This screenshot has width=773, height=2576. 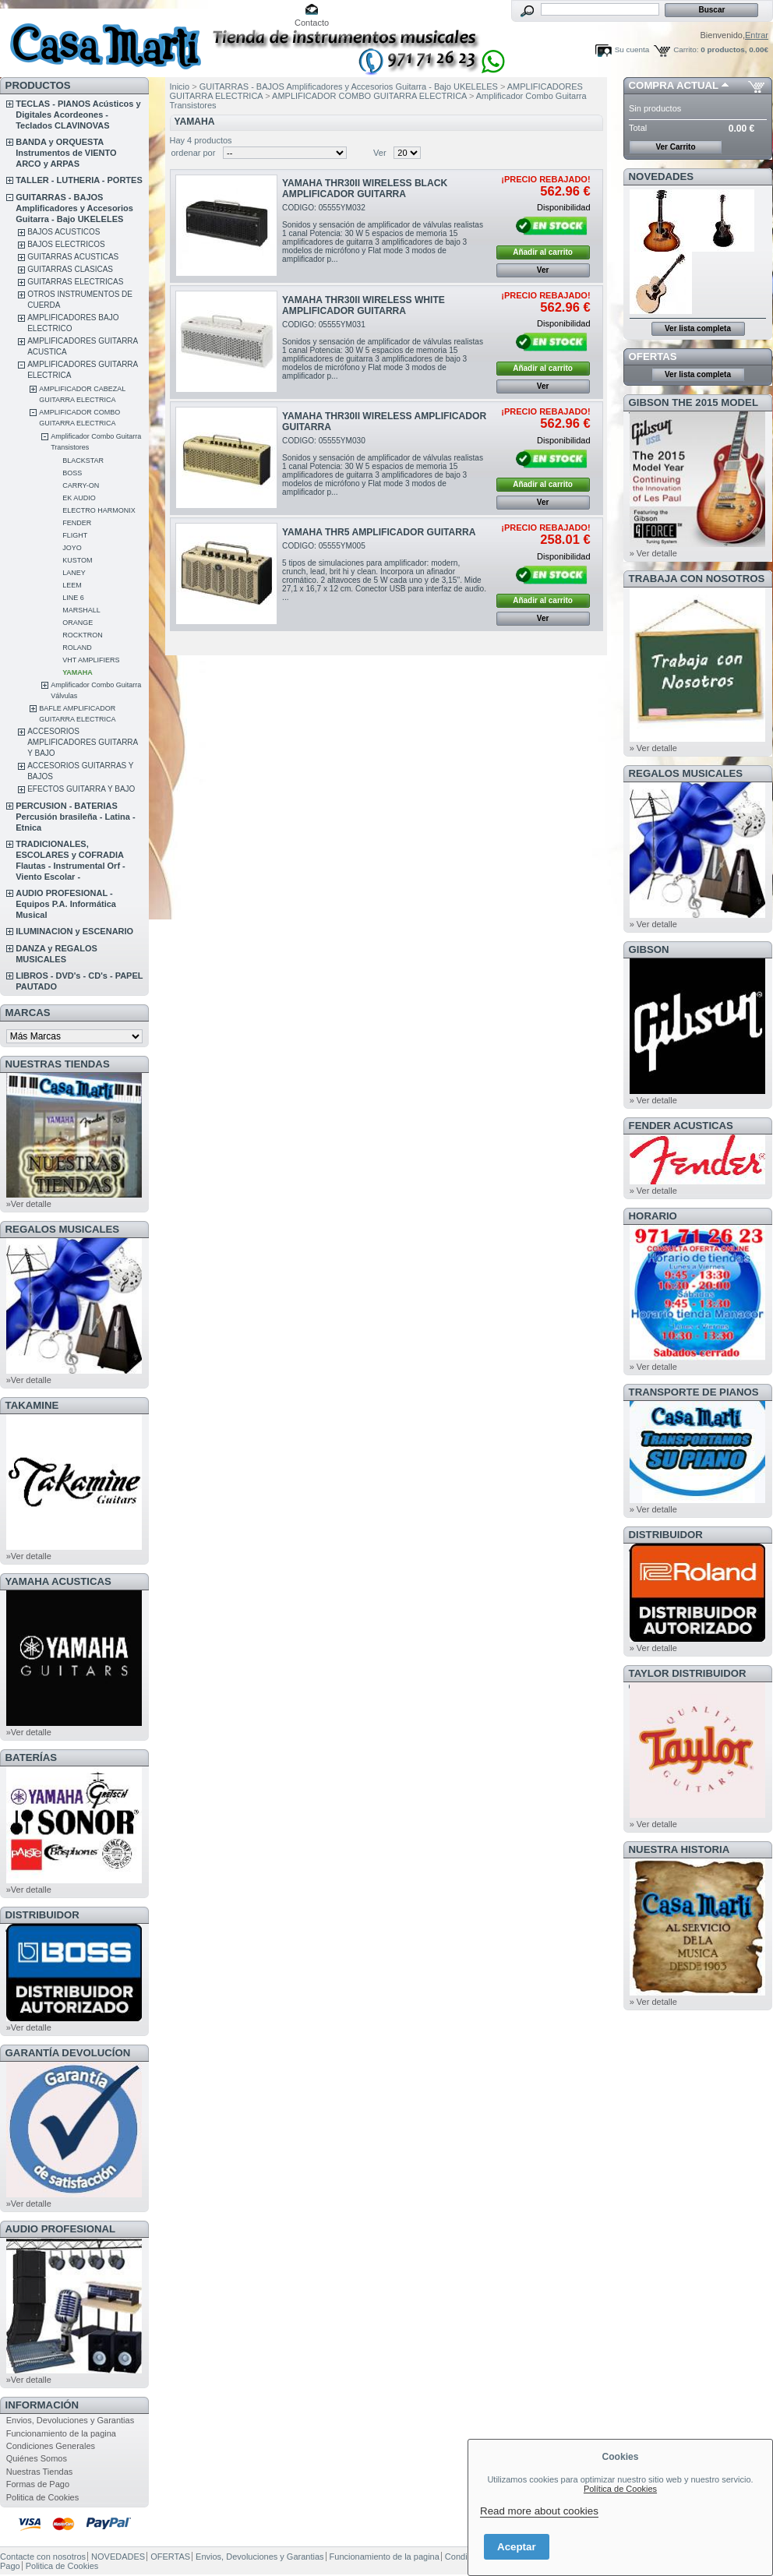 What do you see at coordinates (81, 610) in the screenshot?
I see `MARSHALL` at bounding box center [81, 610].